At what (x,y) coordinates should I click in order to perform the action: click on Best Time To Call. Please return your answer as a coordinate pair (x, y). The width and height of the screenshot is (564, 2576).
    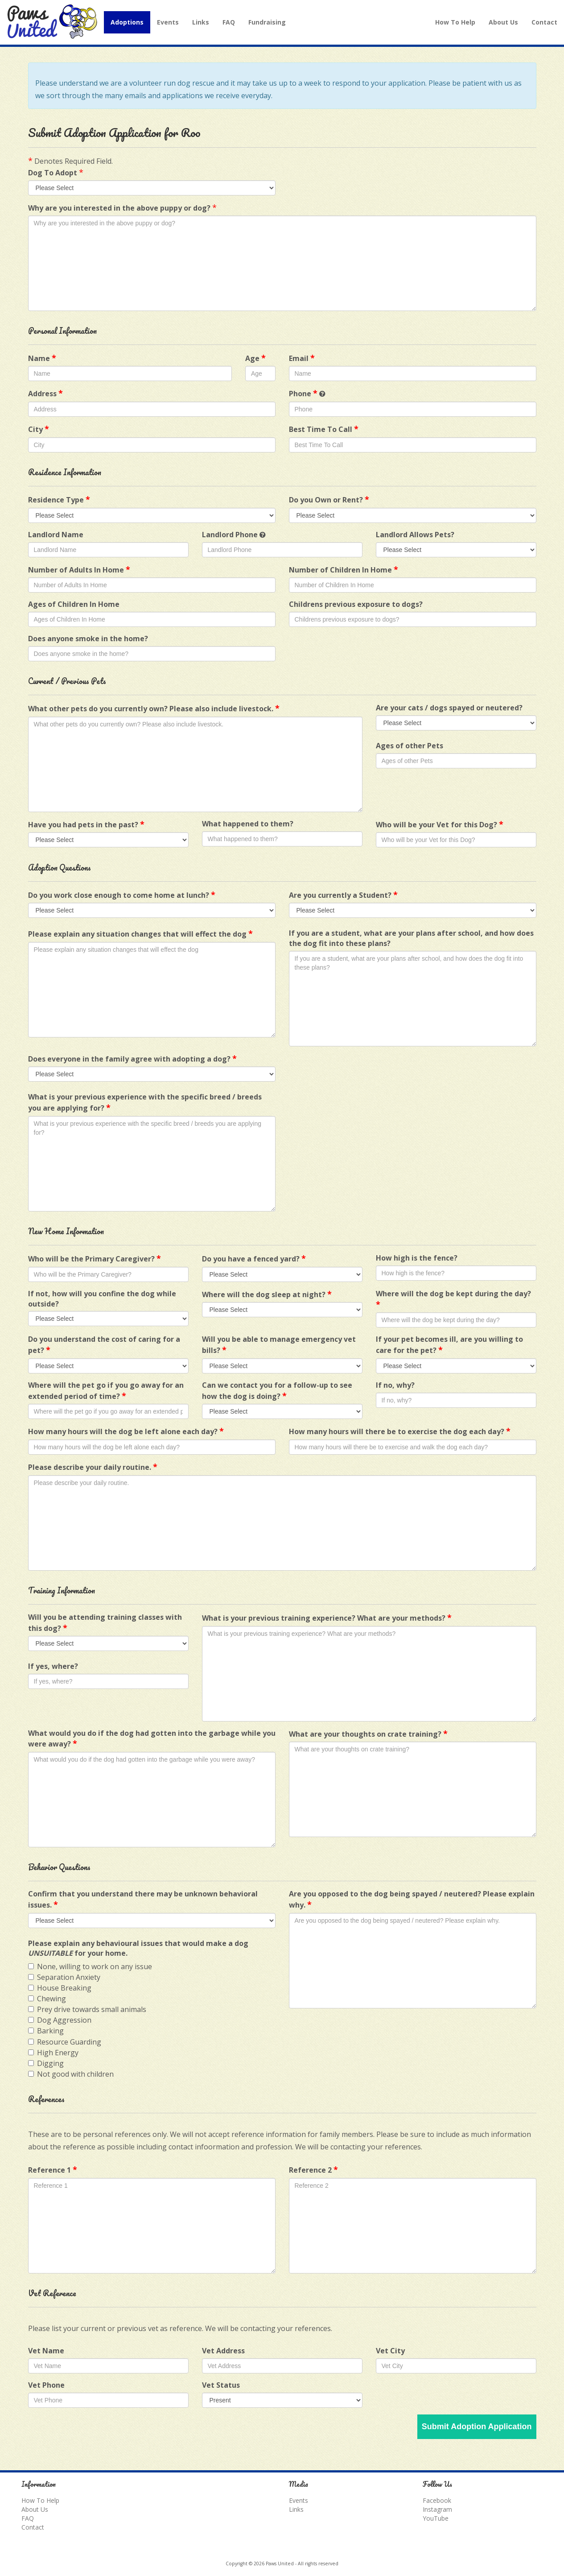
    Looking at the image, I should click on (323, 428).